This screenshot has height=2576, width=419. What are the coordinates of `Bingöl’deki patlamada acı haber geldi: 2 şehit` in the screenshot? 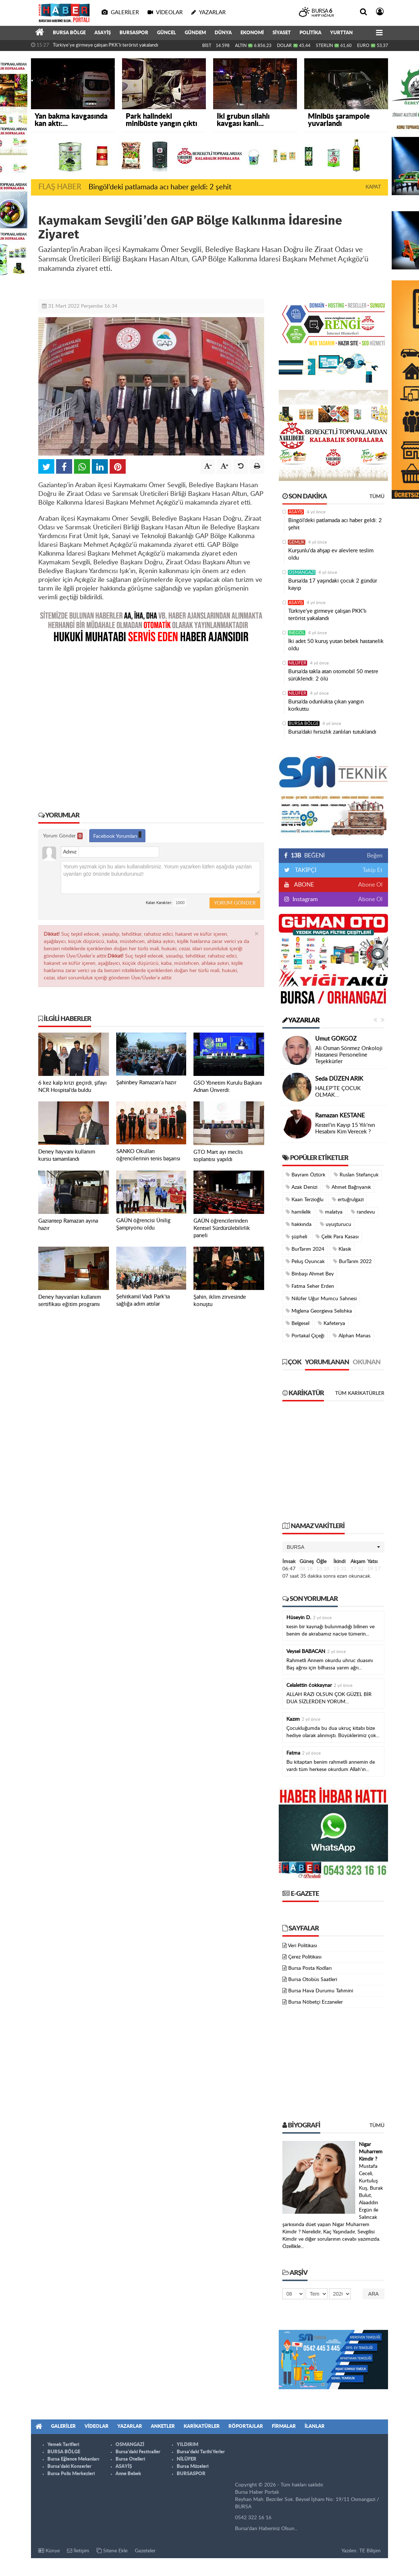 It's located at (160, 187).